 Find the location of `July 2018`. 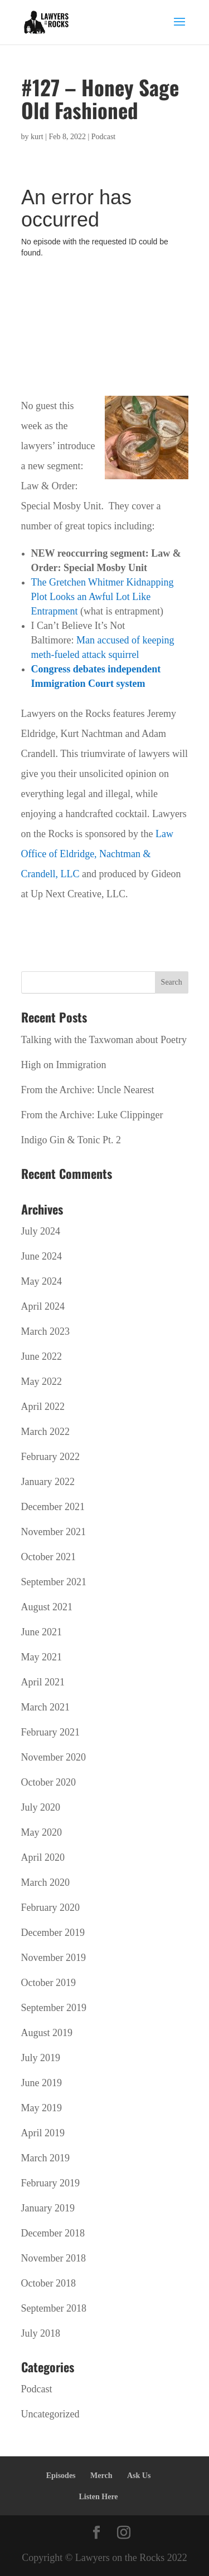

July 2018 is located at coordinates (41, 2333).